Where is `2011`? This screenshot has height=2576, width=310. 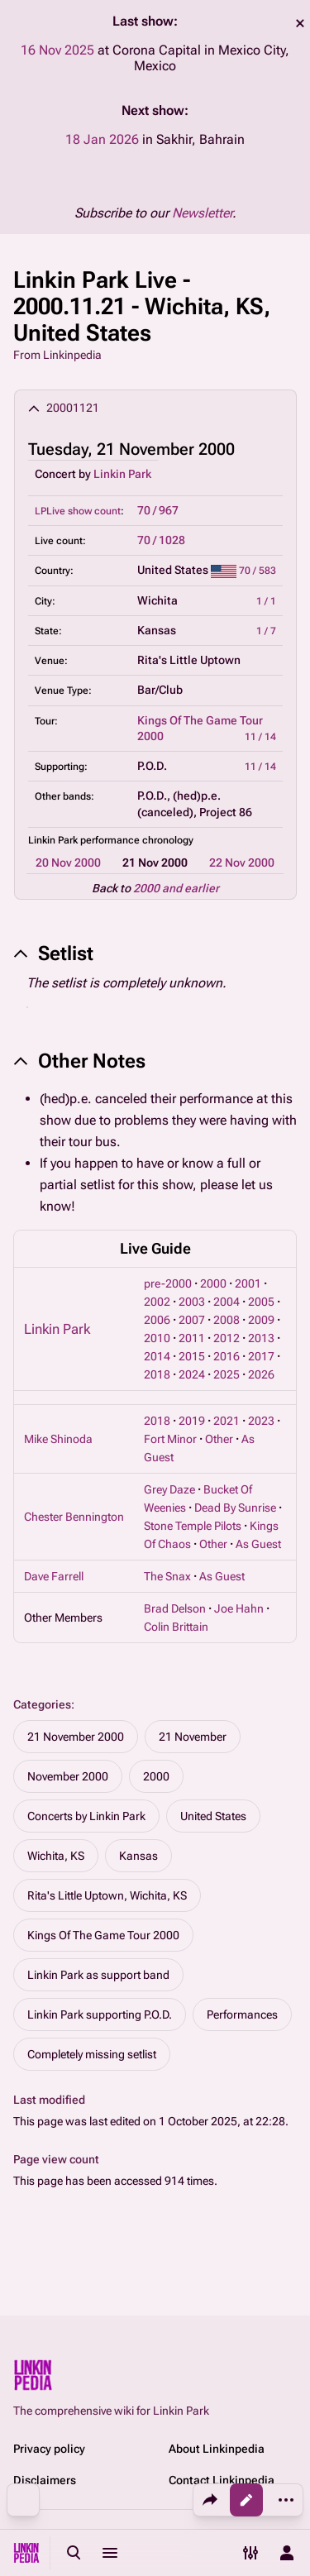
2011 is located at coordinates (192, 1338).